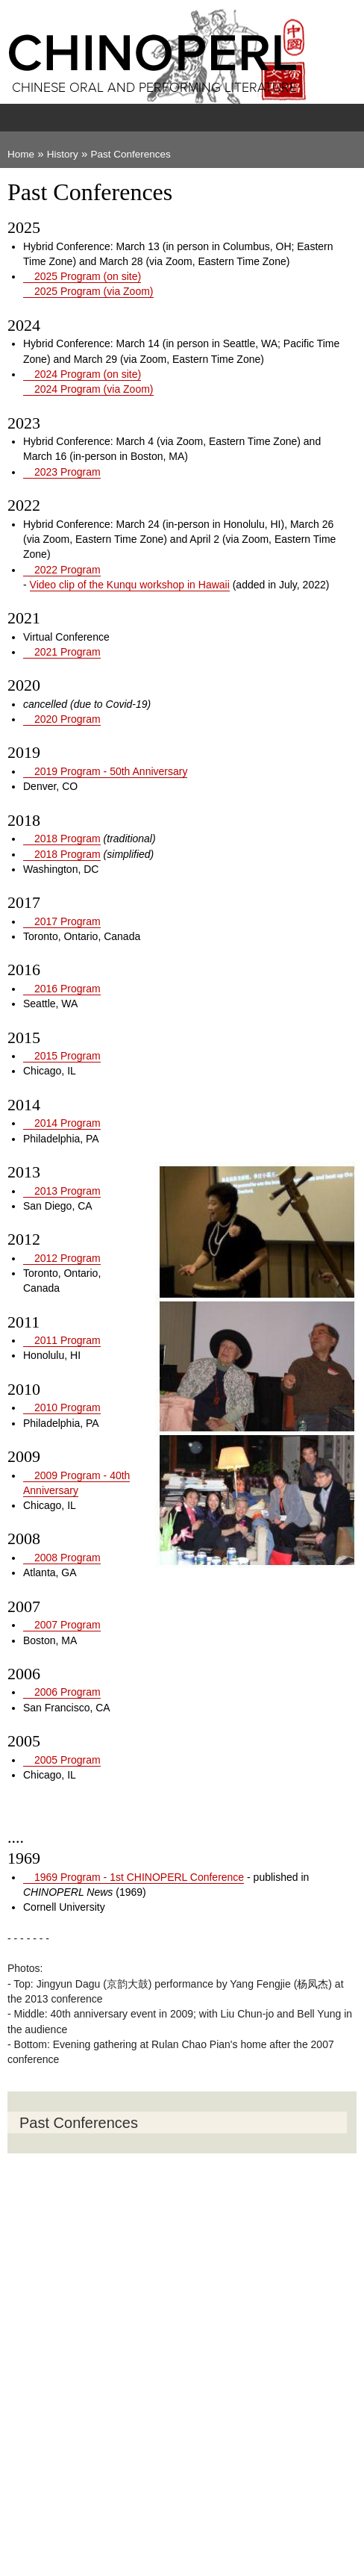 The height and width of the screenshot is (2576, 364). Describe the element at coordinates (67, 1056) in the screenshot. I see `2015 Program` at that location.